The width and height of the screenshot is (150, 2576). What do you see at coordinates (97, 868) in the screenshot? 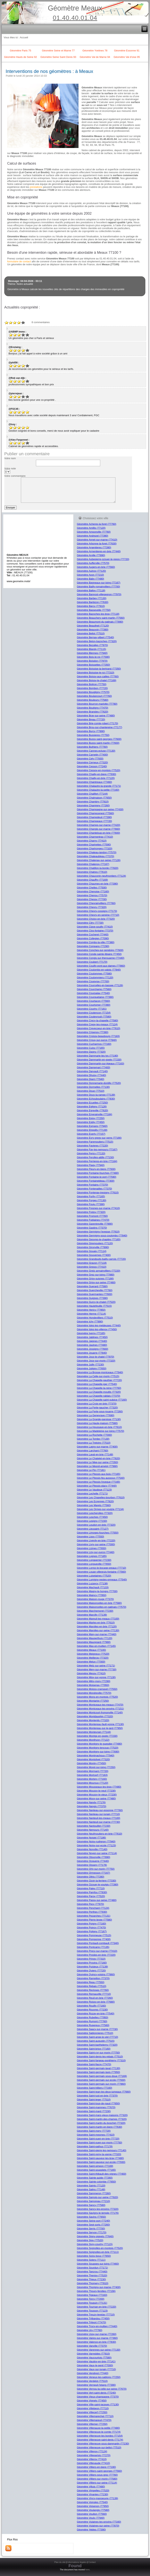
I see `Géomètre Chatillon-la-borde (77820)` at bounding box center [97, 868].